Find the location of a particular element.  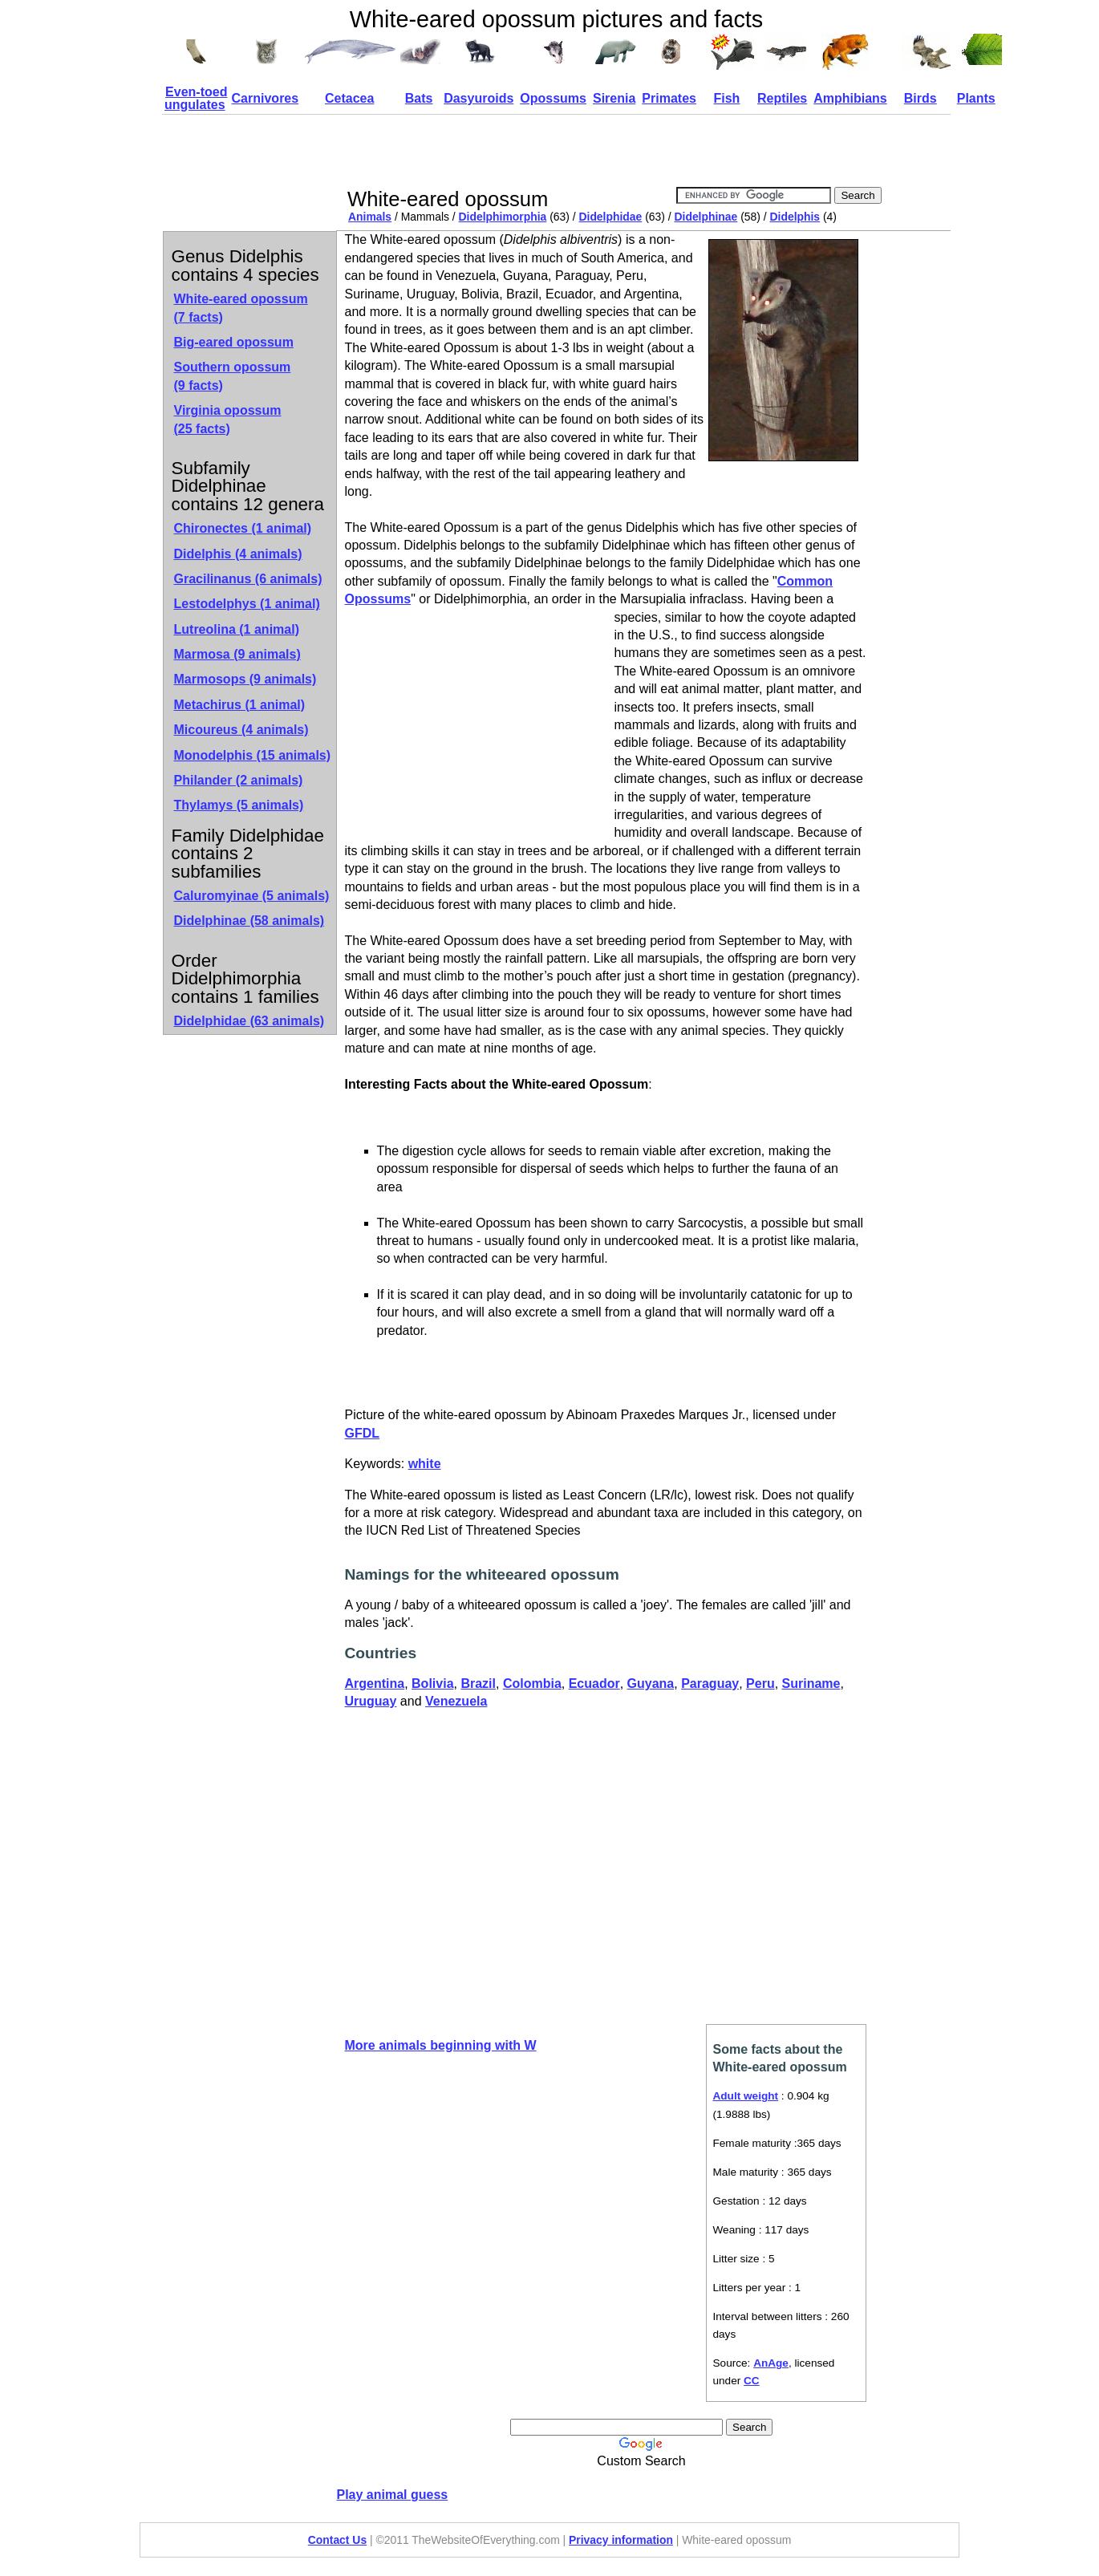

Didelphidae is located at coordinates (610, 216).